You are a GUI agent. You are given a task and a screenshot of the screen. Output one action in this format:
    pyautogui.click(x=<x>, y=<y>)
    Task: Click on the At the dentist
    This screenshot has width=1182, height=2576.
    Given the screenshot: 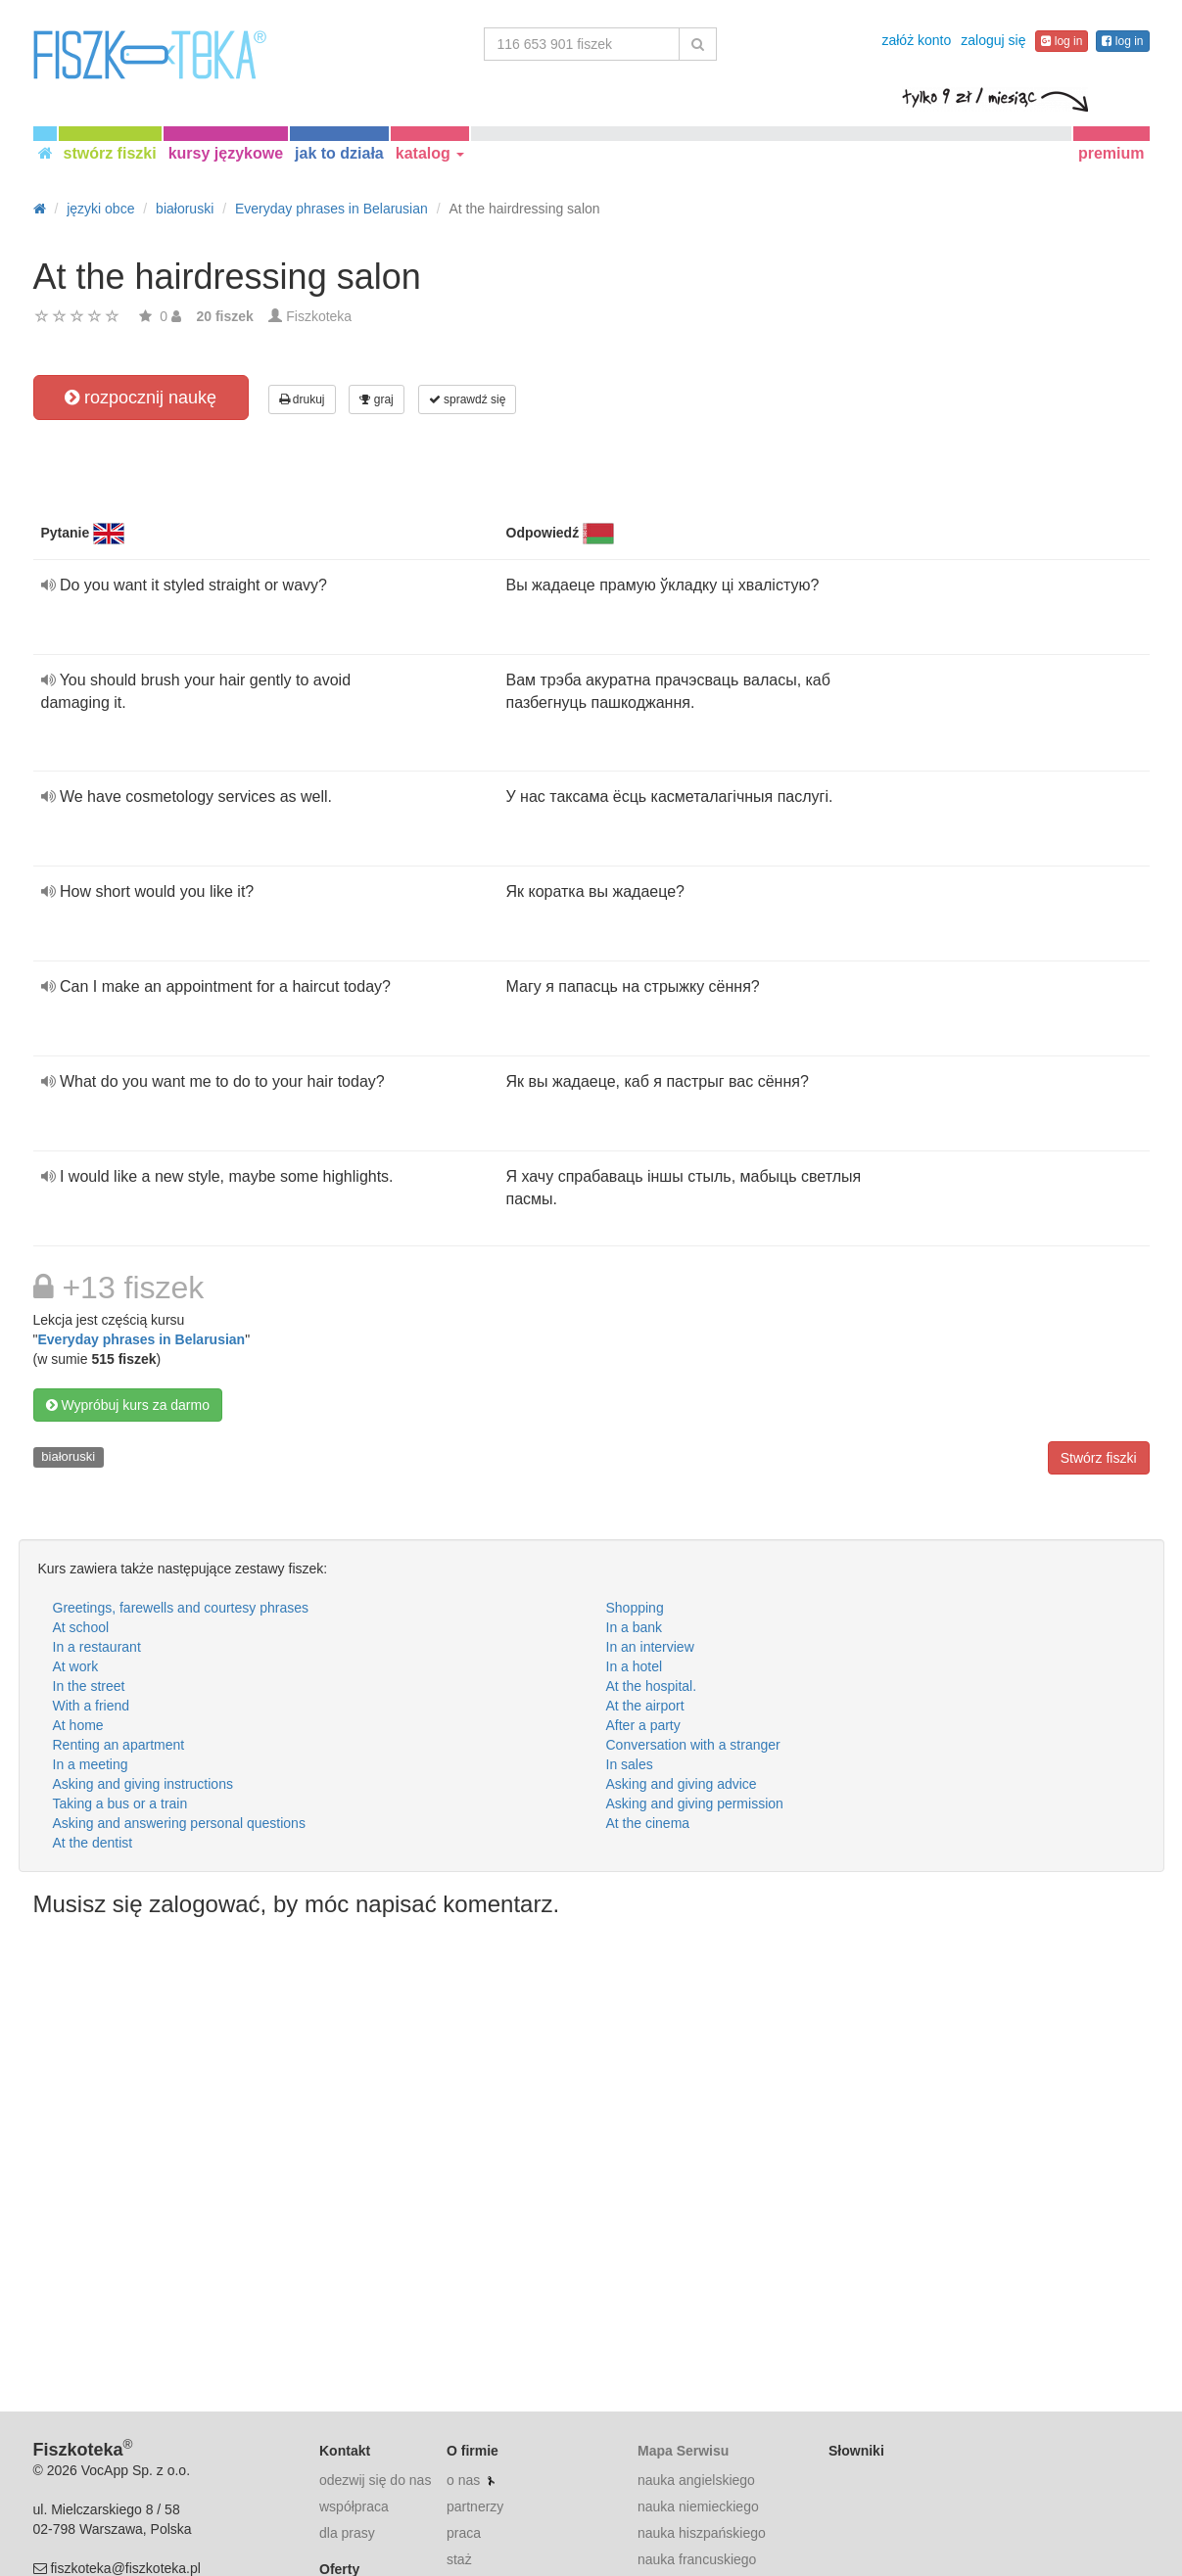 What is the action you would take?
    pyautogui.click(x=93, y=1842)
    